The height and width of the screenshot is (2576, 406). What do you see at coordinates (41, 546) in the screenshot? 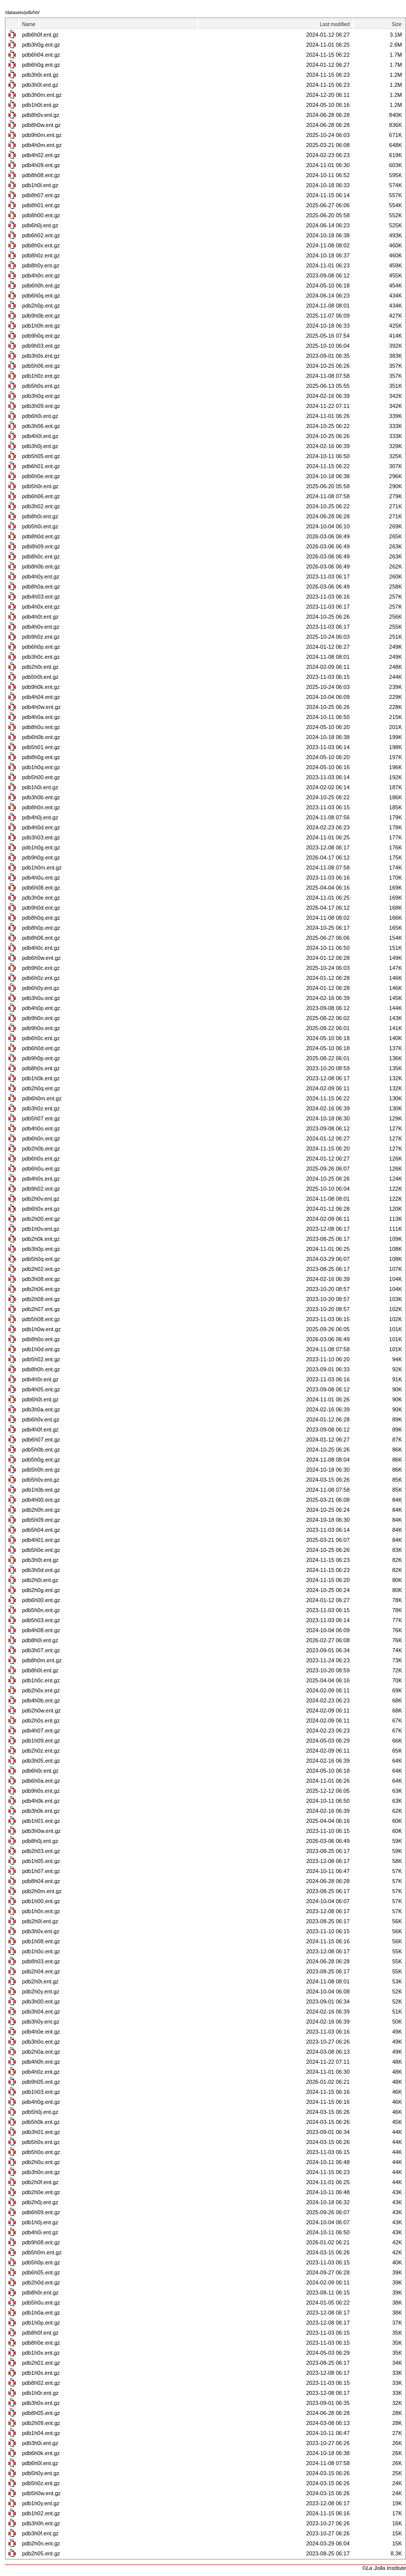
I see `pdb8h09.ent.gz` at bounding box center [41, 546].